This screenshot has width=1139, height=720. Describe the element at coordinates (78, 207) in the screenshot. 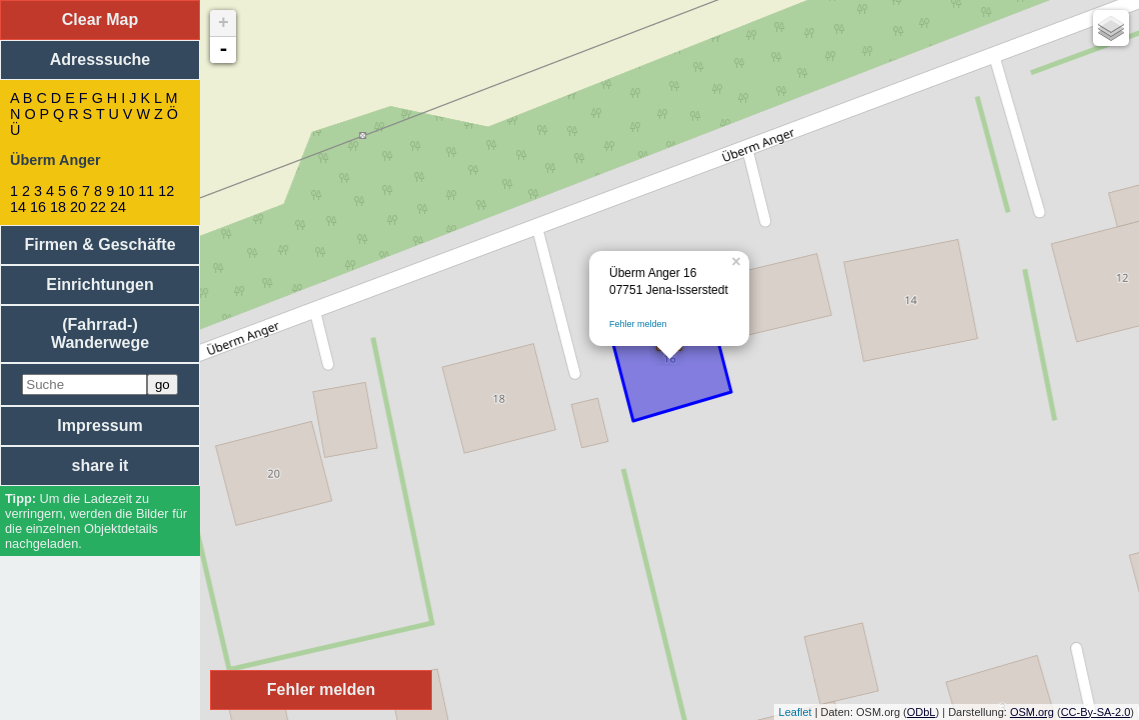

I see `20` at that location.